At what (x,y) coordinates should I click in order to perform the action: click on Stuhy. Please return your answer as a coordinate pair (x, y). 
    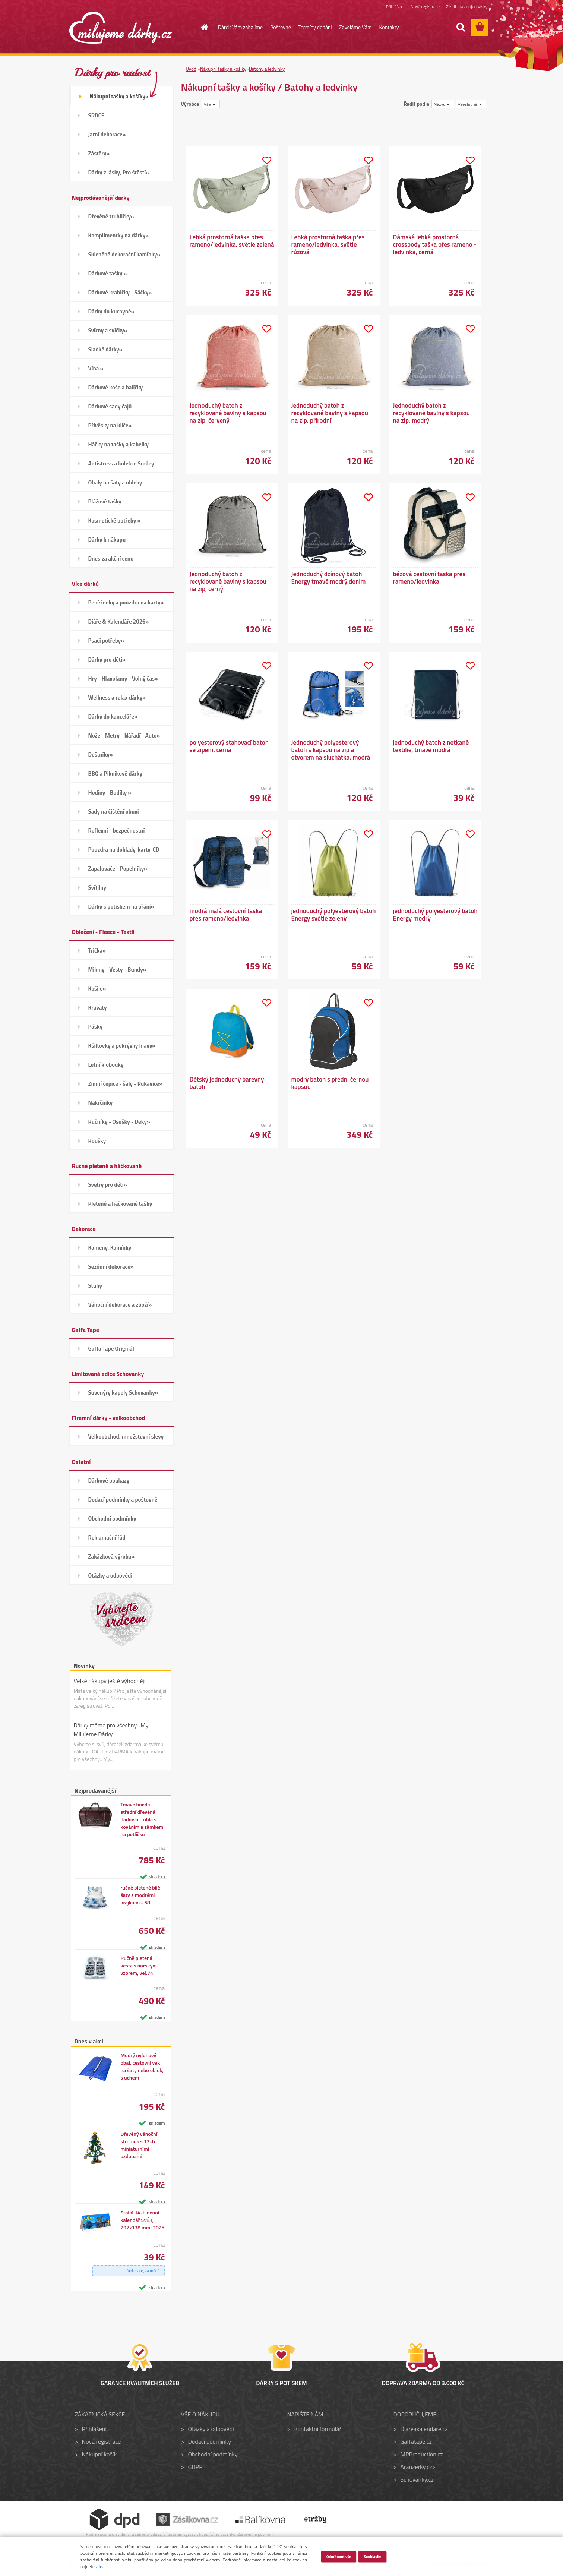
    Looking at the image, I should click on (95, 1285).